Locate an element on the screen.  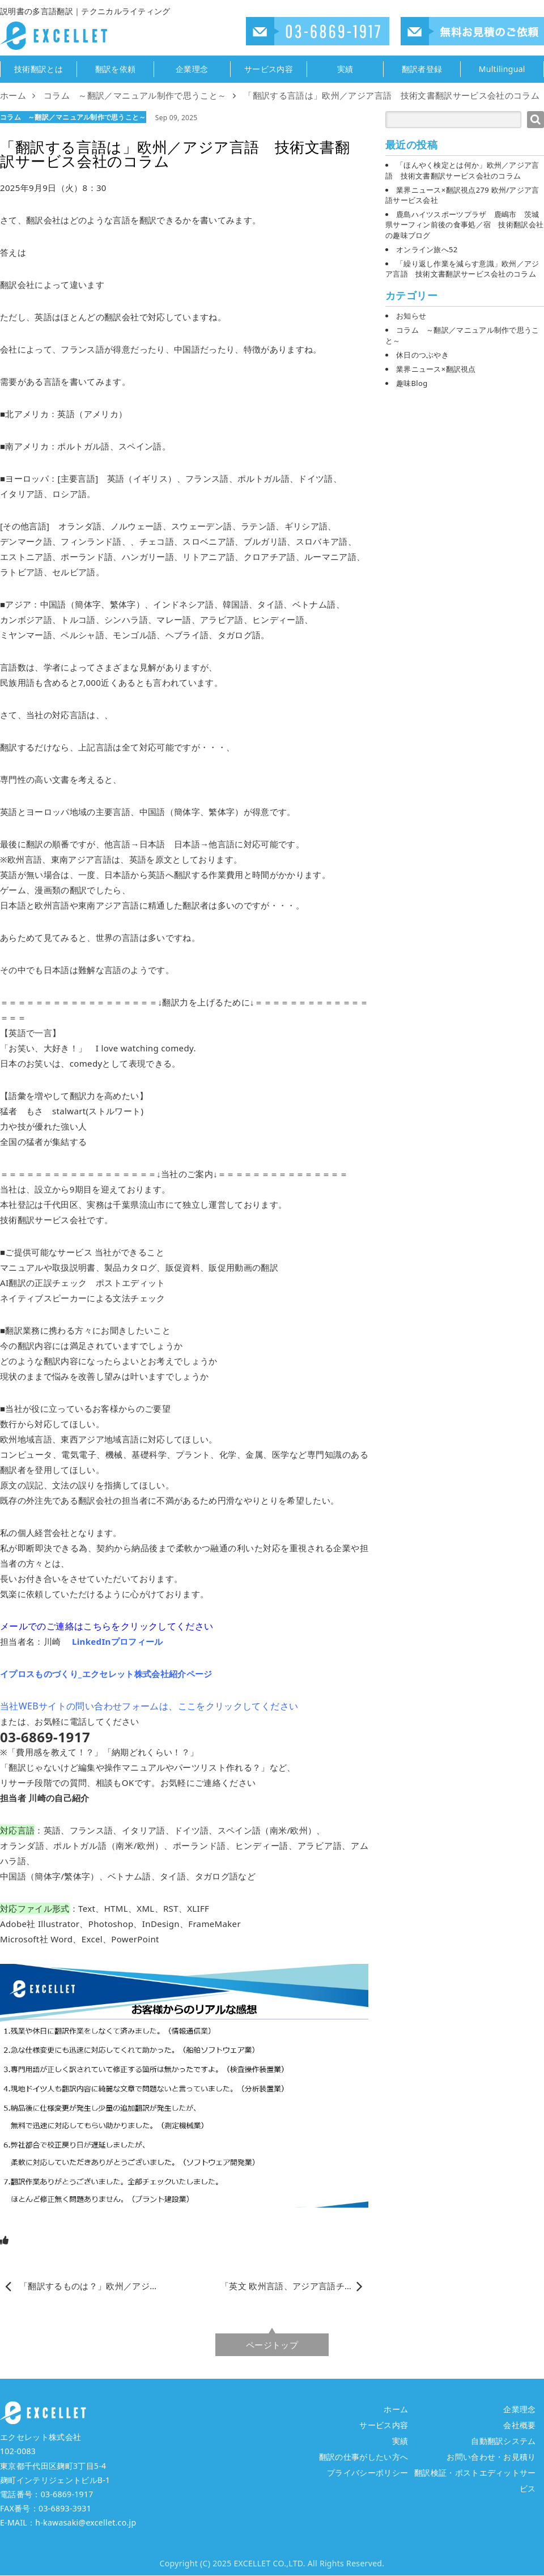
Multilingual is located at coordinates (502, 69).